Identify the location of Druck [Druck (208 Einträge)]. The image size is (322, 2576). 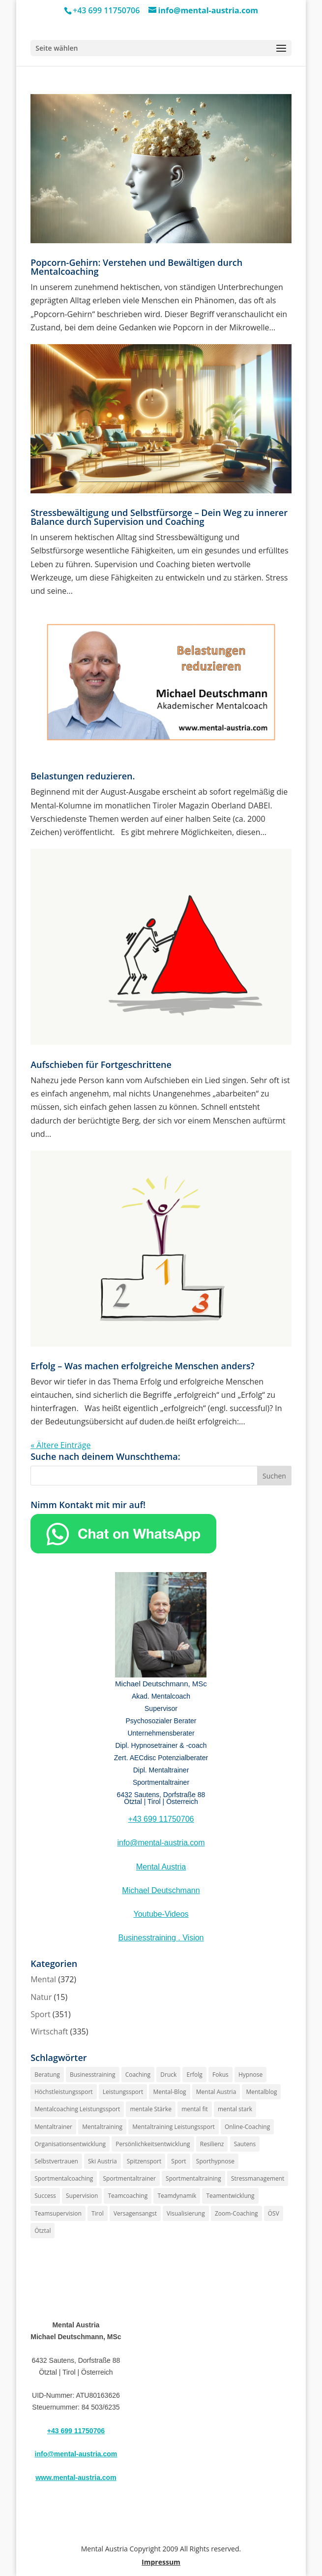
(168, 2074).